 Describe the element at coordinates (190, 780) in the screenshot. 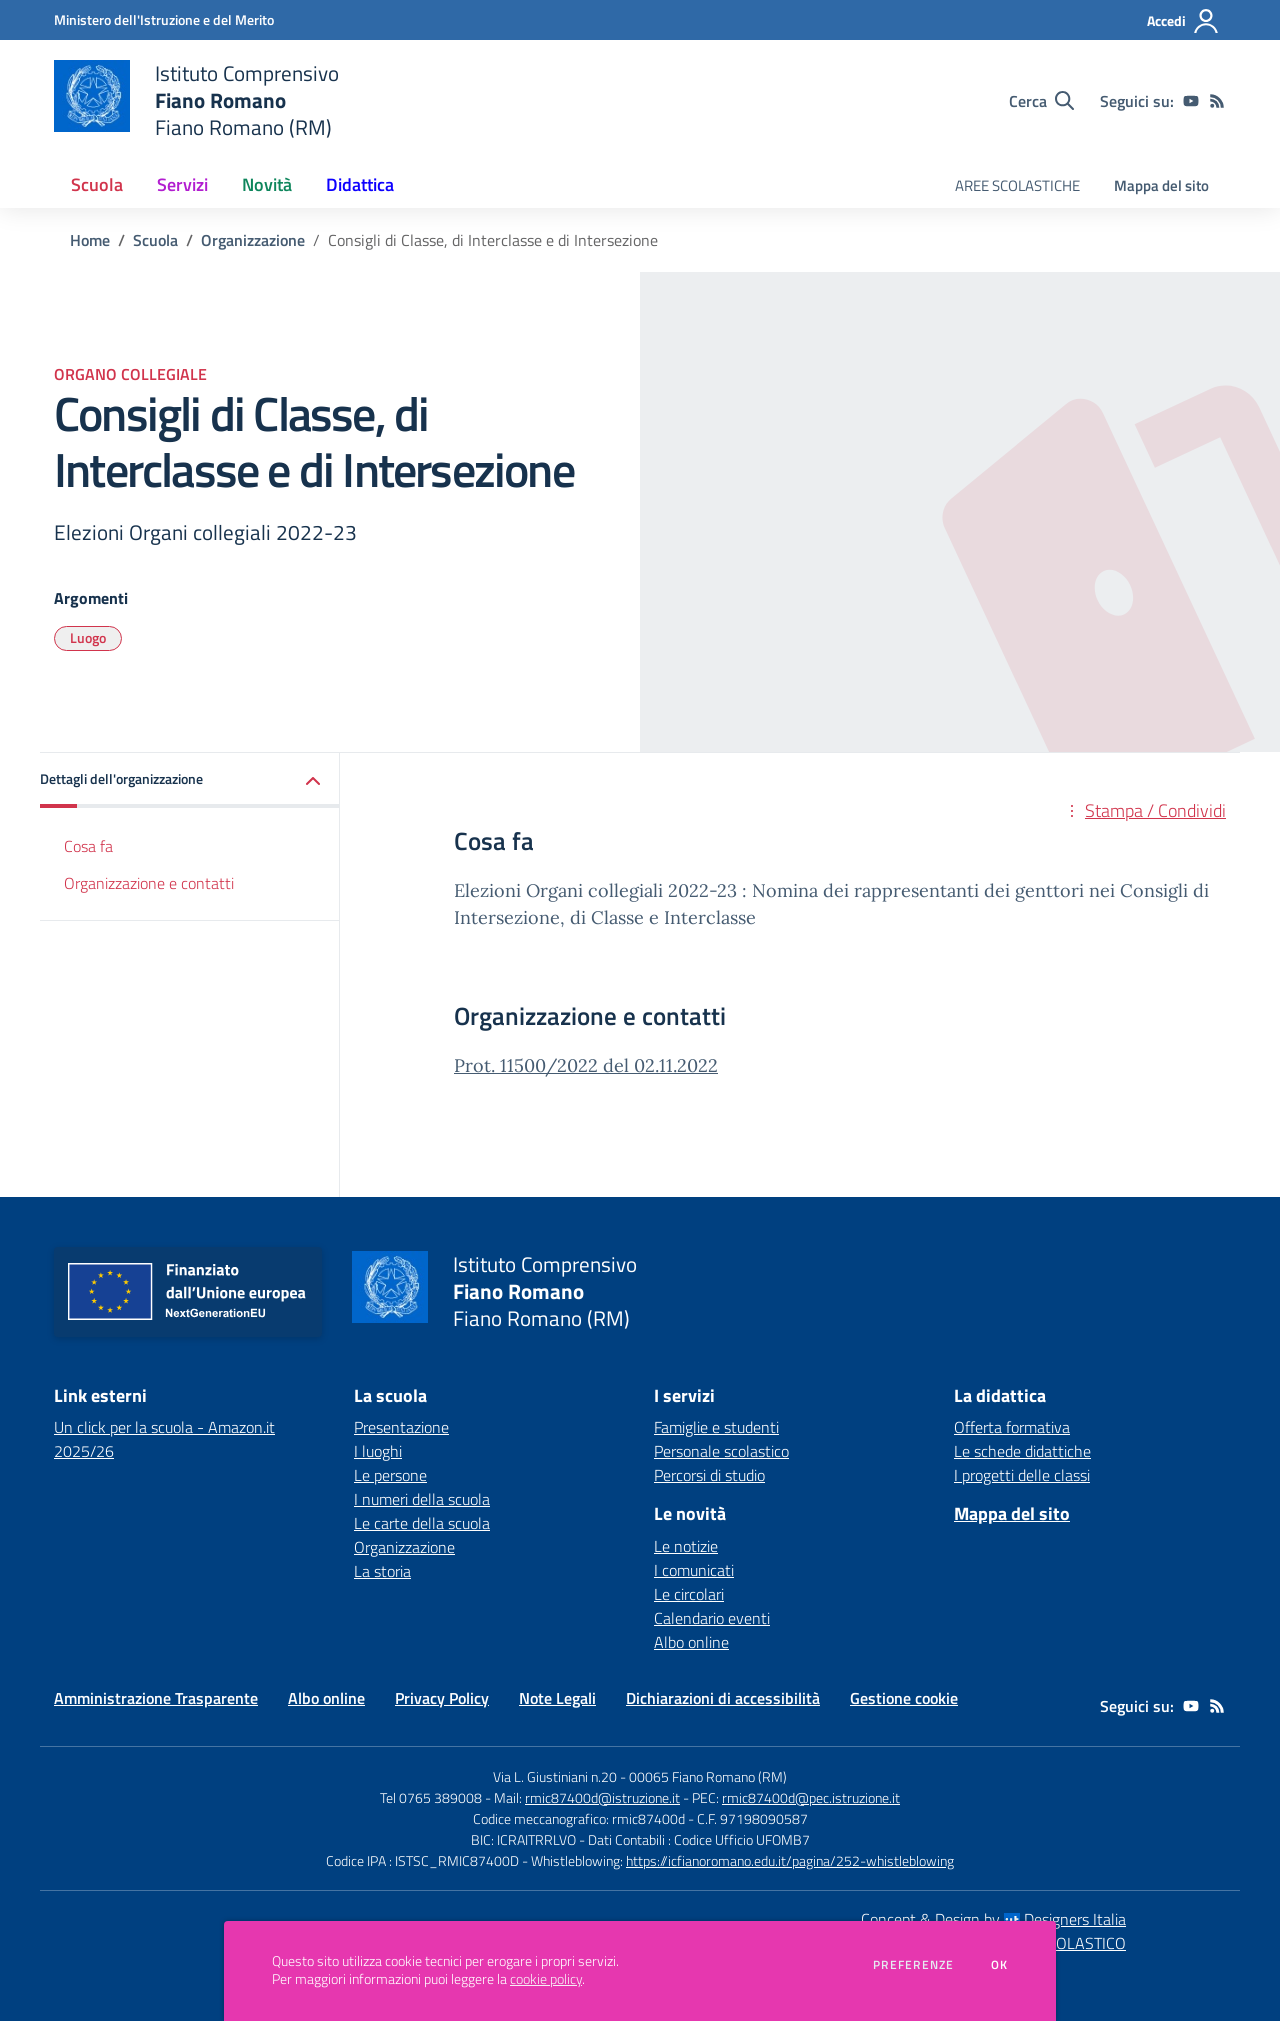

I see `[button]` at that location.